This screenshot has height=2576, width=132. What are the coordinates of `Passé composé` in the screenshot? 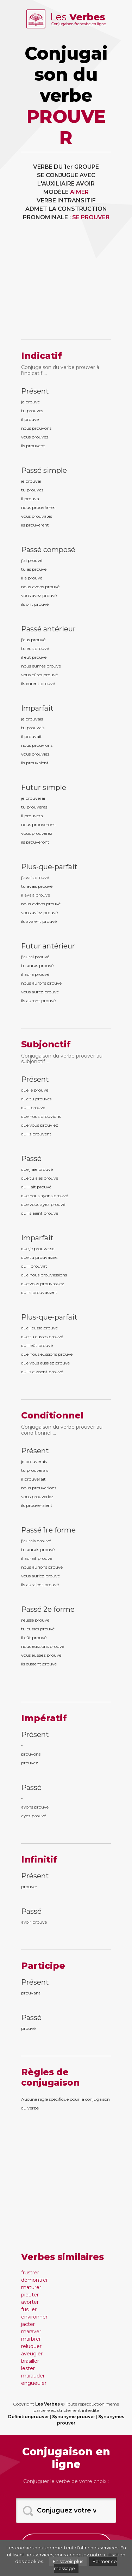 It's located at (48, 549).